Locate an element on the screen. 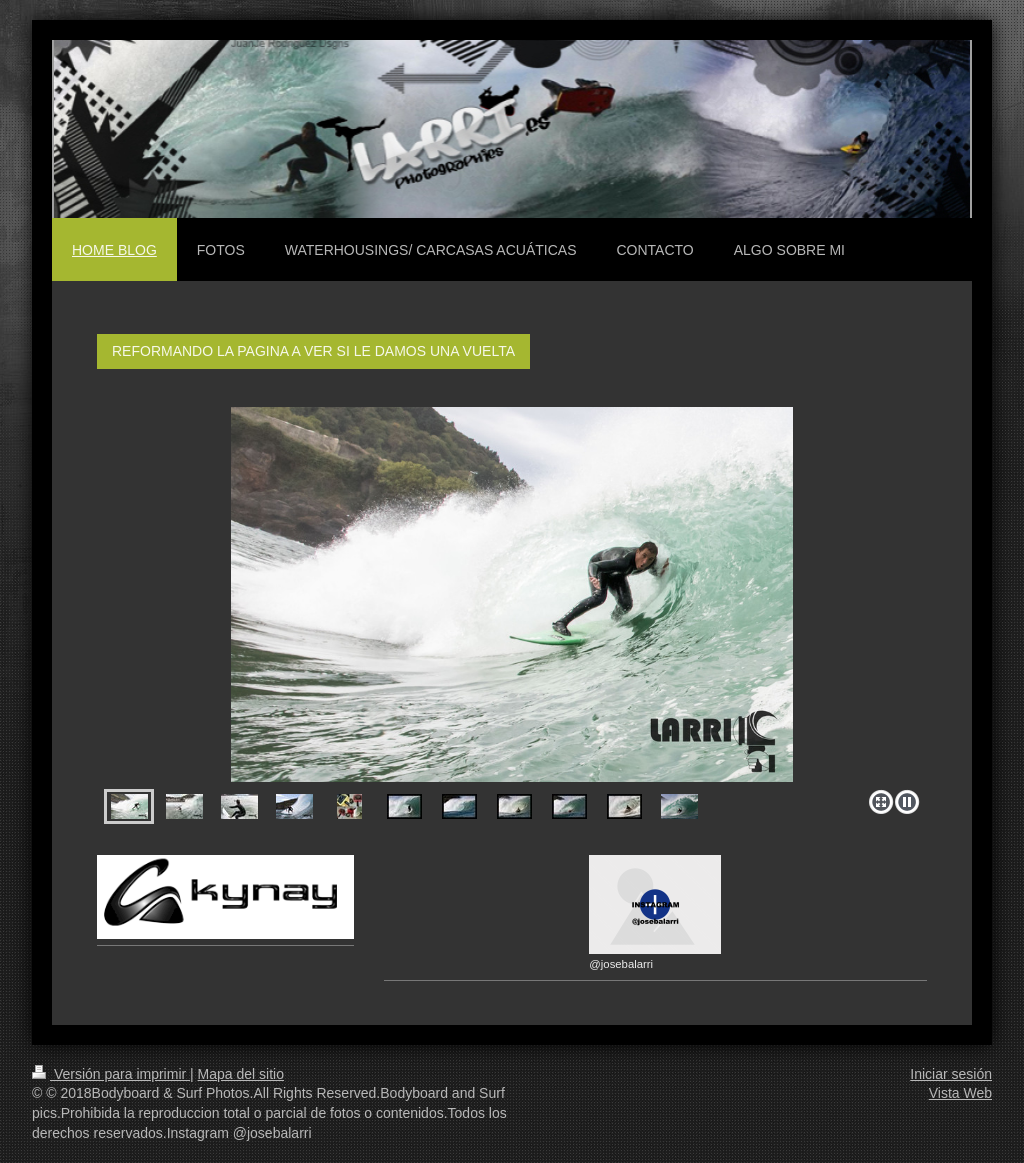 The width and height of the screenshot is (1024, 1163). REFORMANDO LA PAGINA A VER SI LE DAMOS UNA VUELTA is located at coordinates (313, 351).